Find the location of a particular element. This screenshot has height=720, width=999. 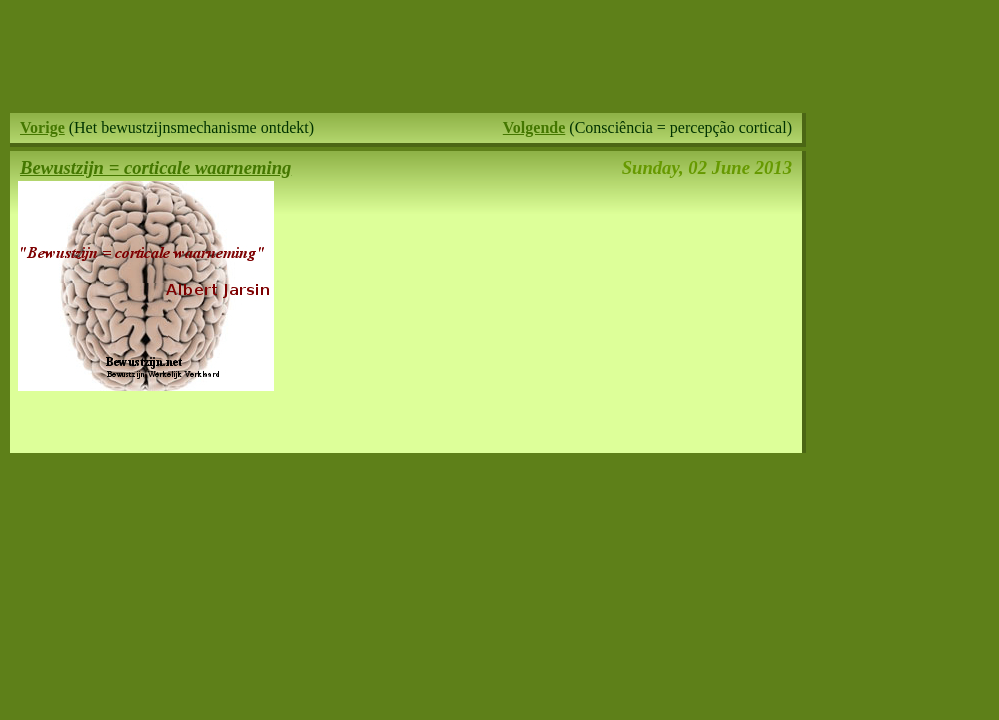

Bewustzijn = corticale waarneming is located at coordinates (155, 167).